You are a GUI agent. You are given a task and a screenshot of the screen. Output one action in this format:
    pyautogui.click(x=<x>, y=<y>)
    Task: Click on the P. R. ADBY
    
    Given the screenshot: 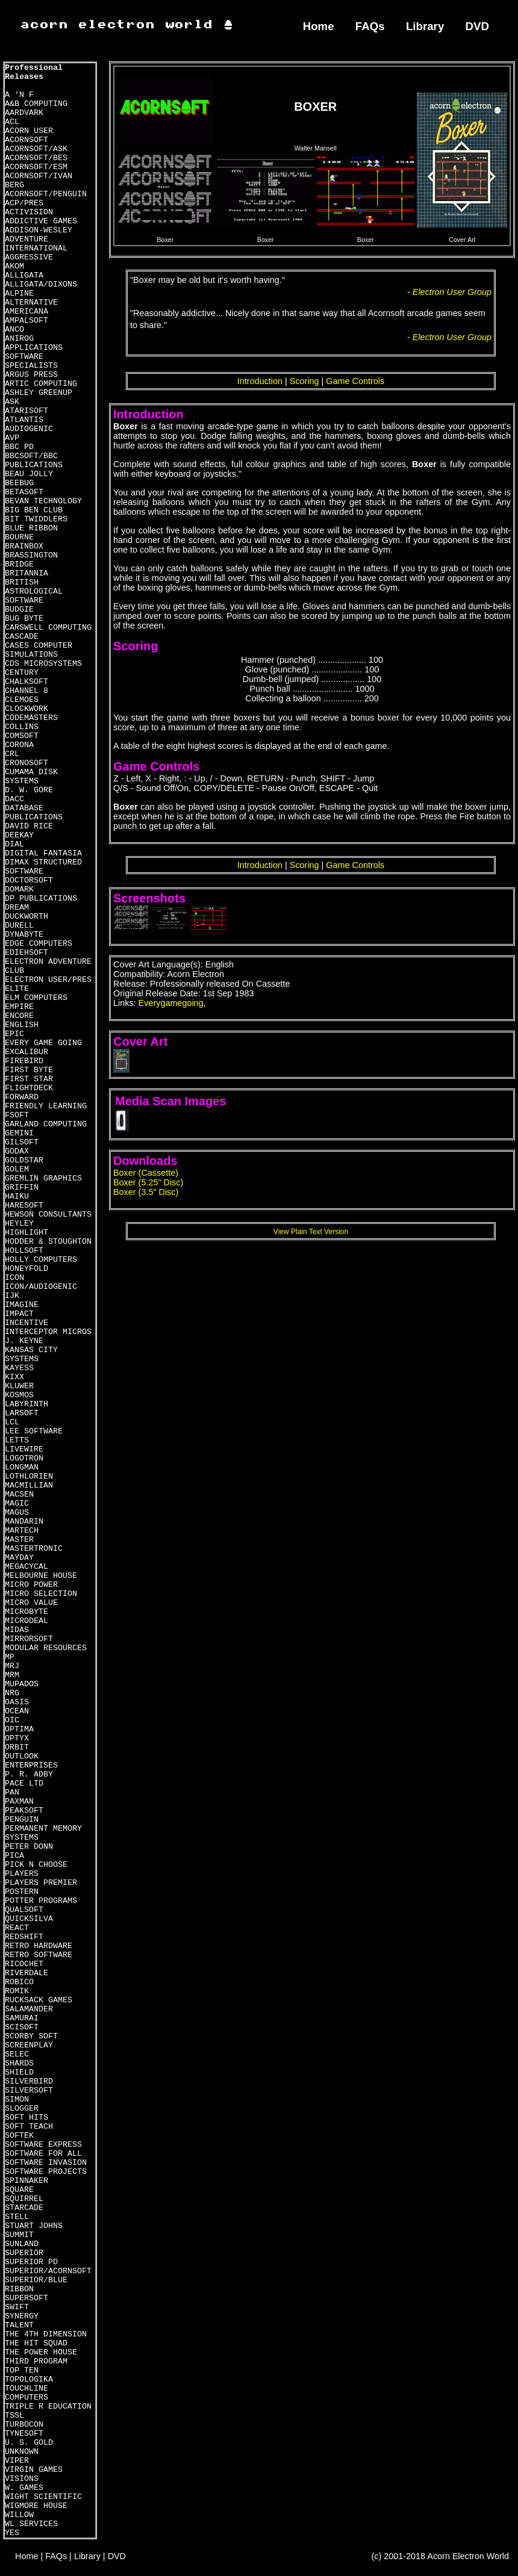 What is the action you would take?
    pyautogui.click(x=29, y=1774)
    